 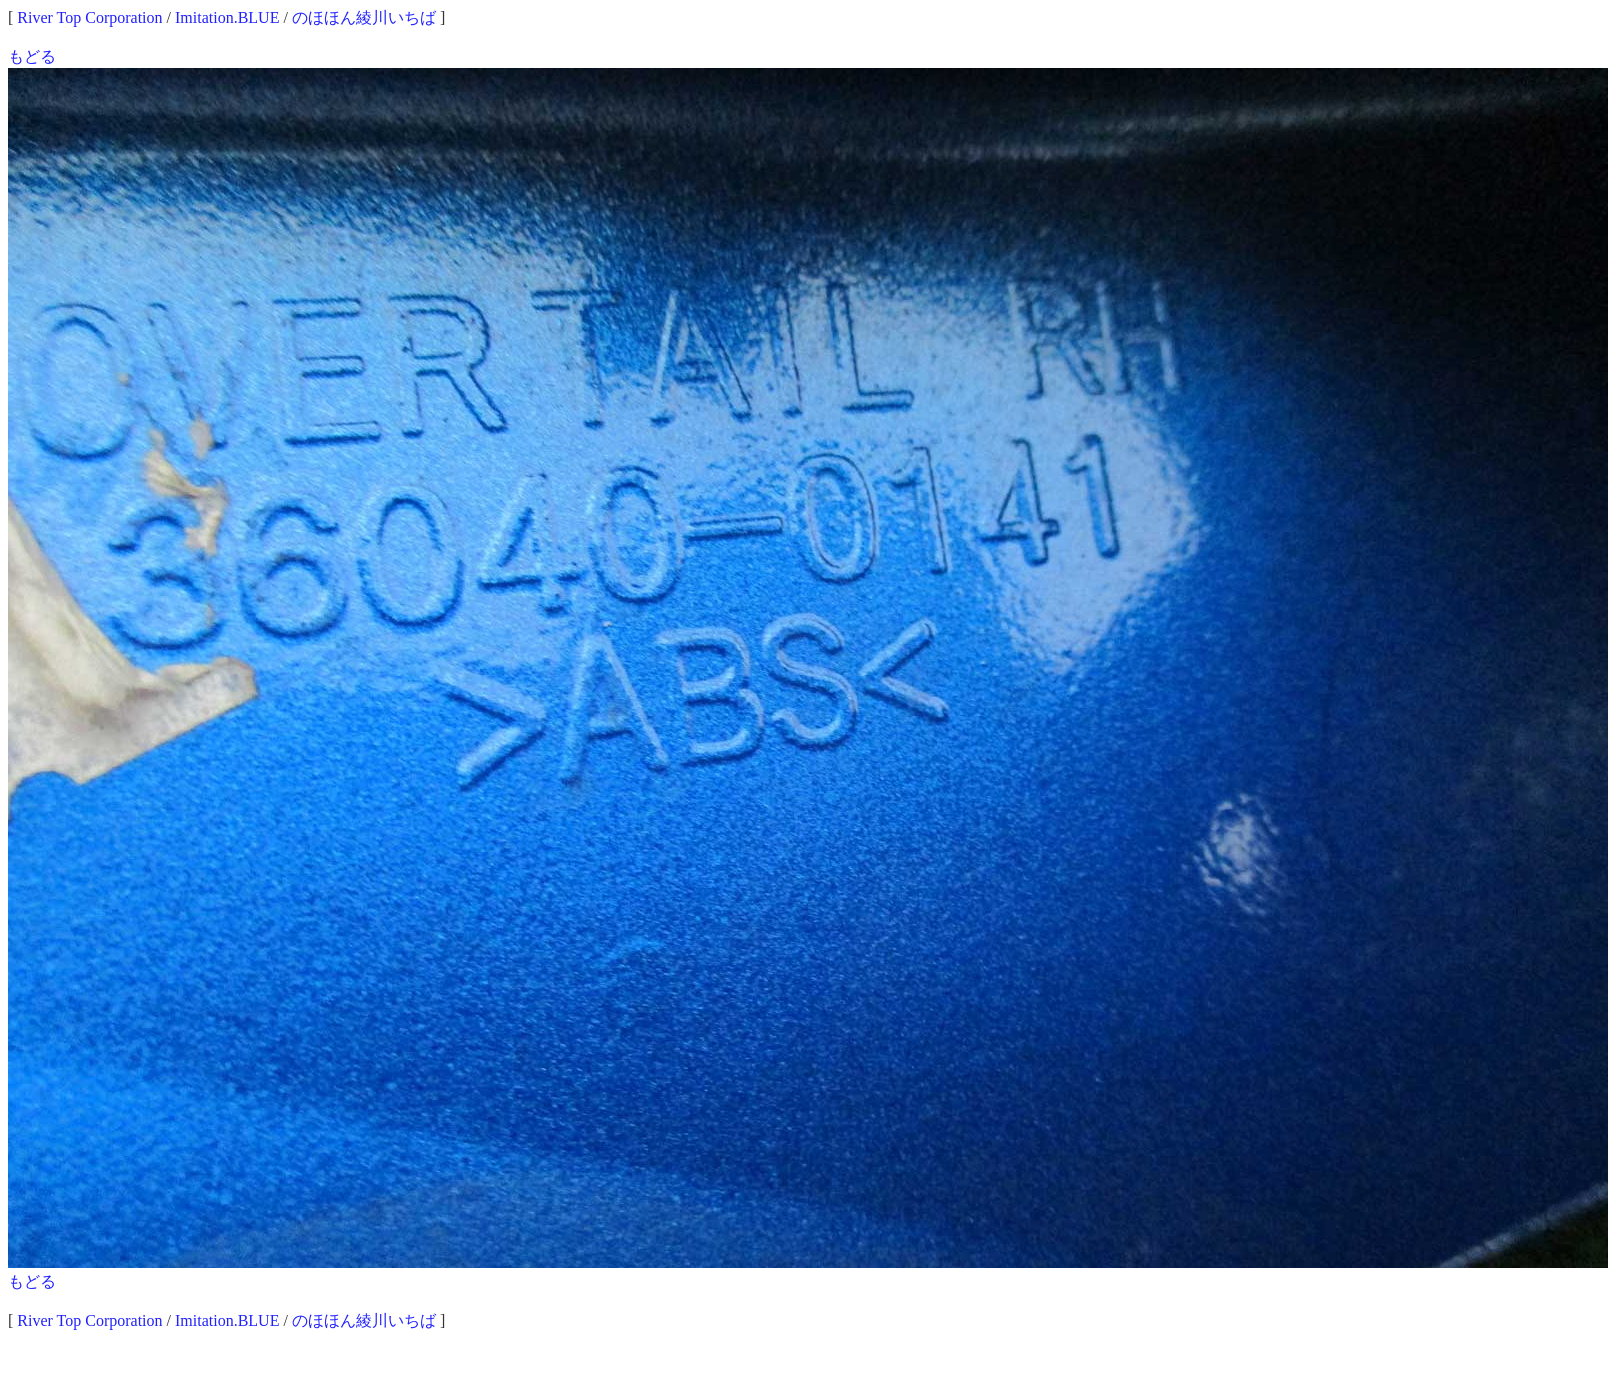 What do you see at coordinates (32, 56) in the screenshot?
I see `もどる` at bounding box center [32, 56].